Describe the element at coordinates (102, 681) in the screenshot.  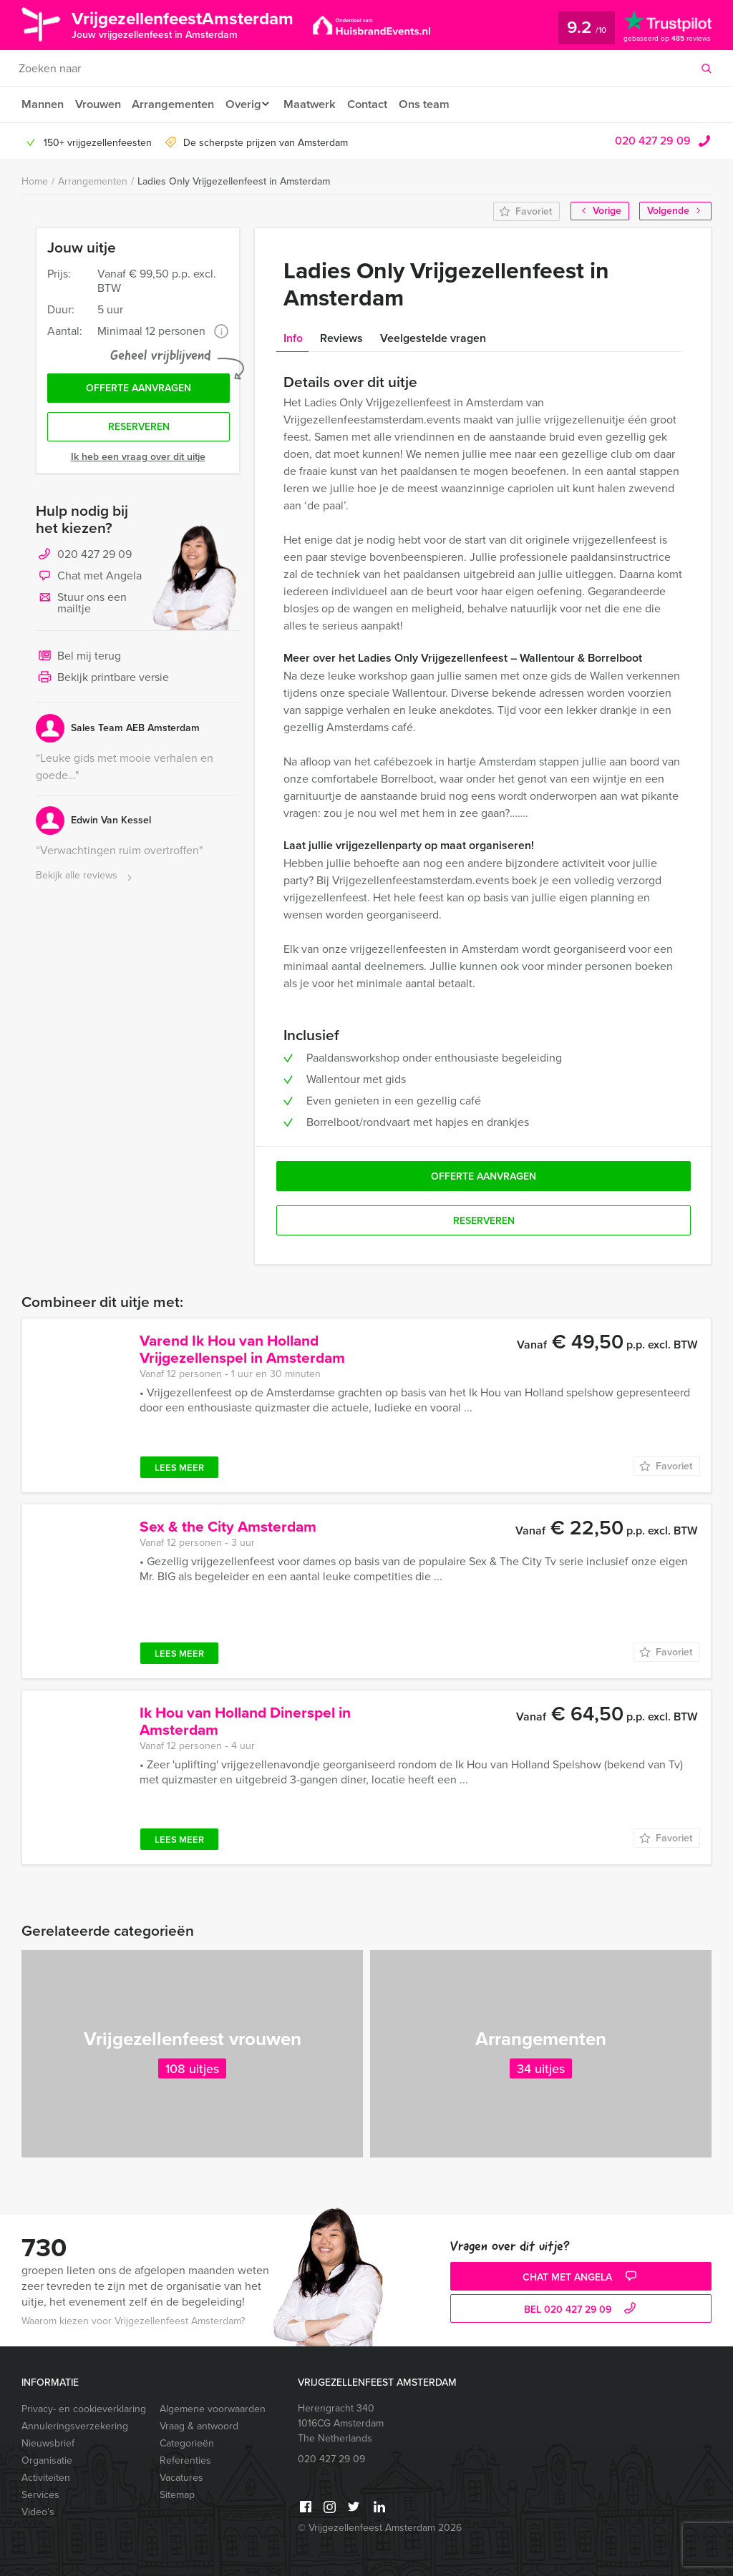
I see `Bekijk printbare versie` at that location.